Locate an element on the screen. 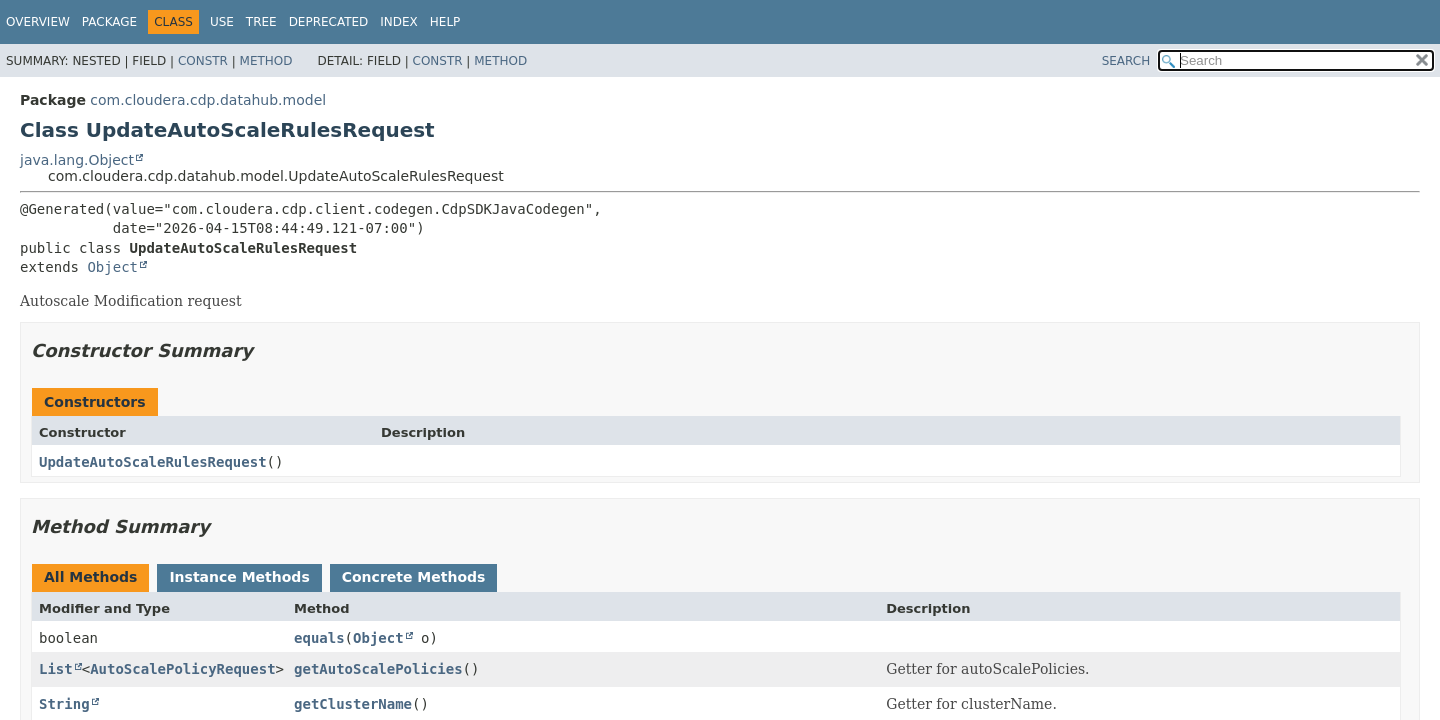 This screenshot has width=1440, height=720. Package is located at coordinates (109, 22).